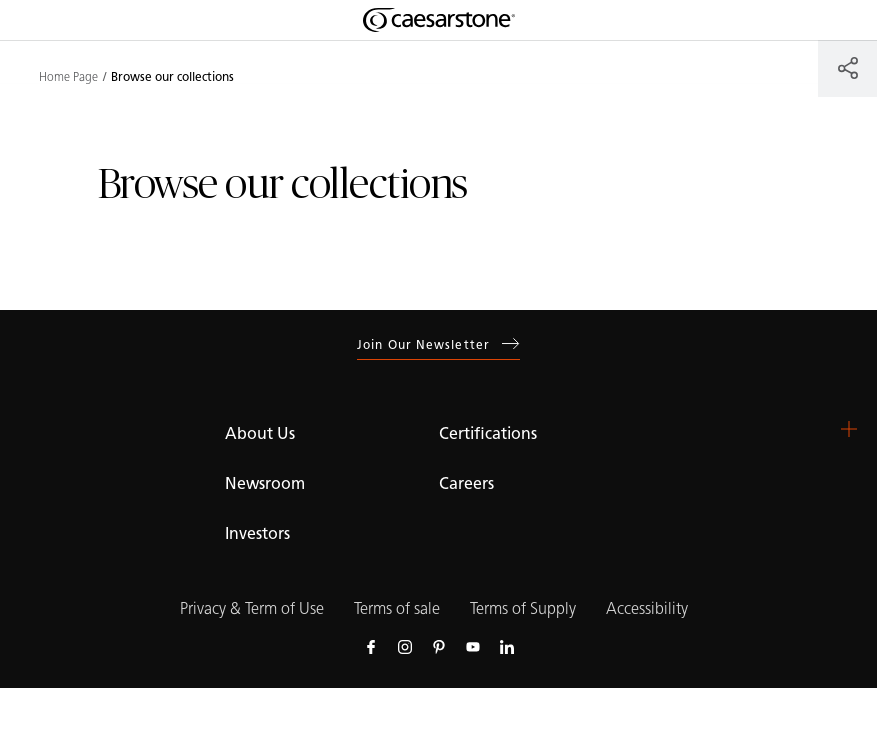  Describe the element at coordinates (849, 429) in the screenshot. I see `[button]` at that location.